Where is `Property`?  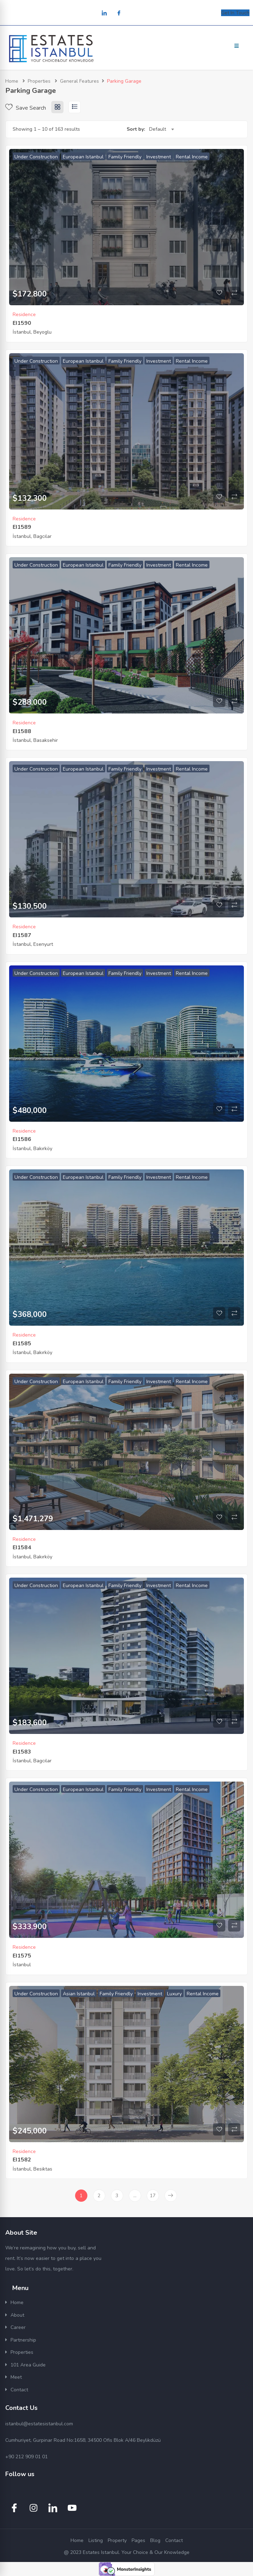 Property is located at coordinates (117, 2540).